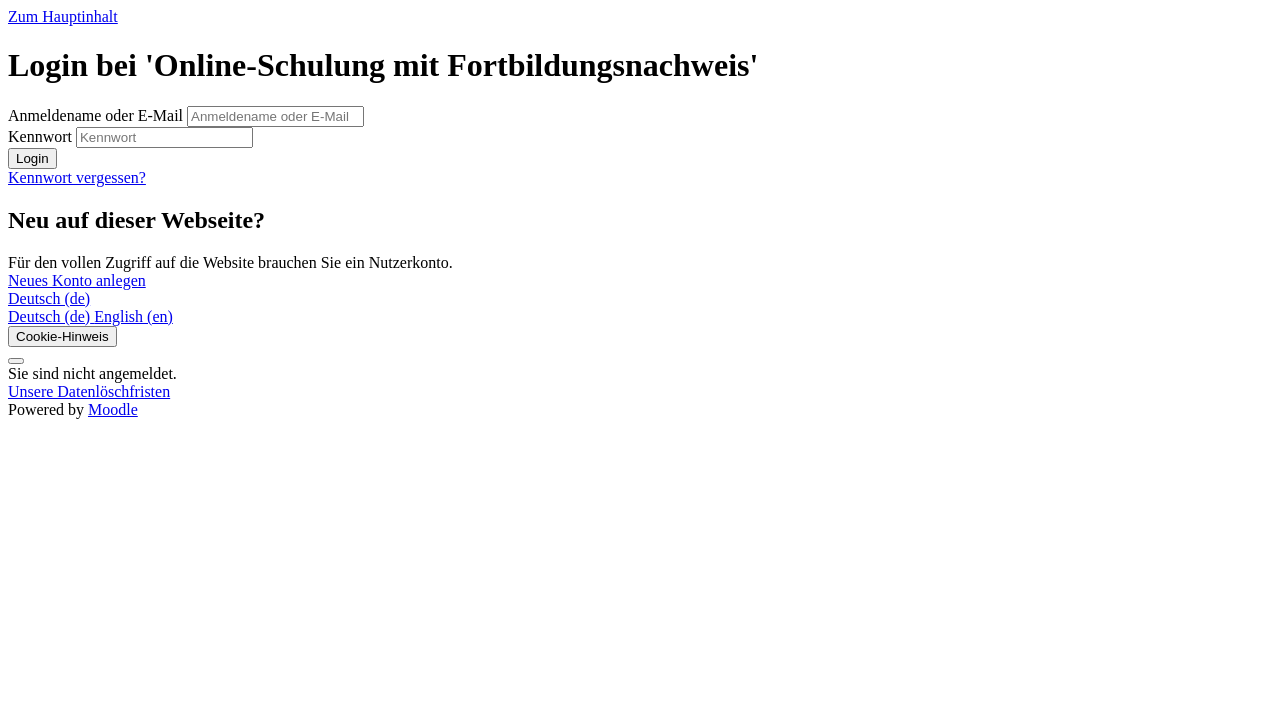 The height and width of the screenshot is (720, 1280). Describe the element at coordinates (16, 361) in the screenshot. I see `[Fußbereich anzeigen]` at that location.